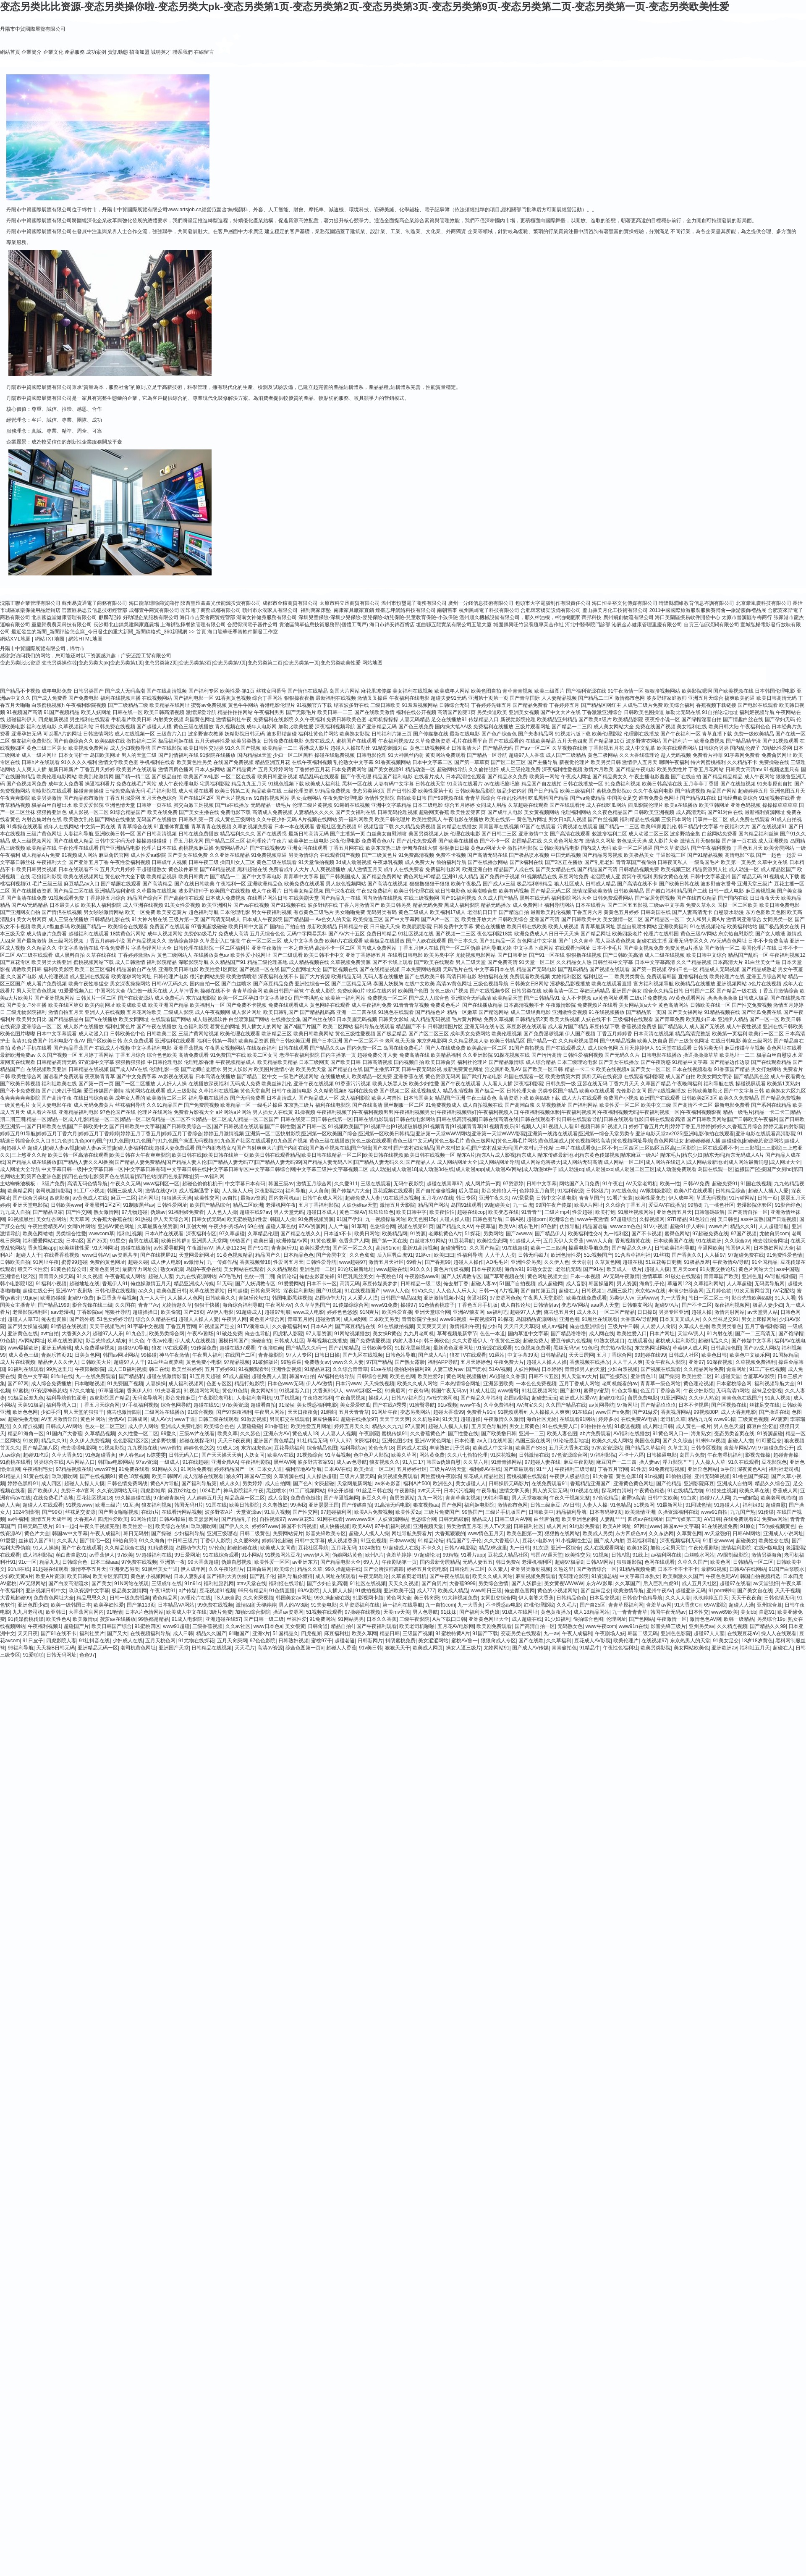 This screenshot has height=2576, width=806. What do you see at coordinates (714, 1355) in the screenshot?
I see `欧美色日韩` at bounding box center [714, 1355].